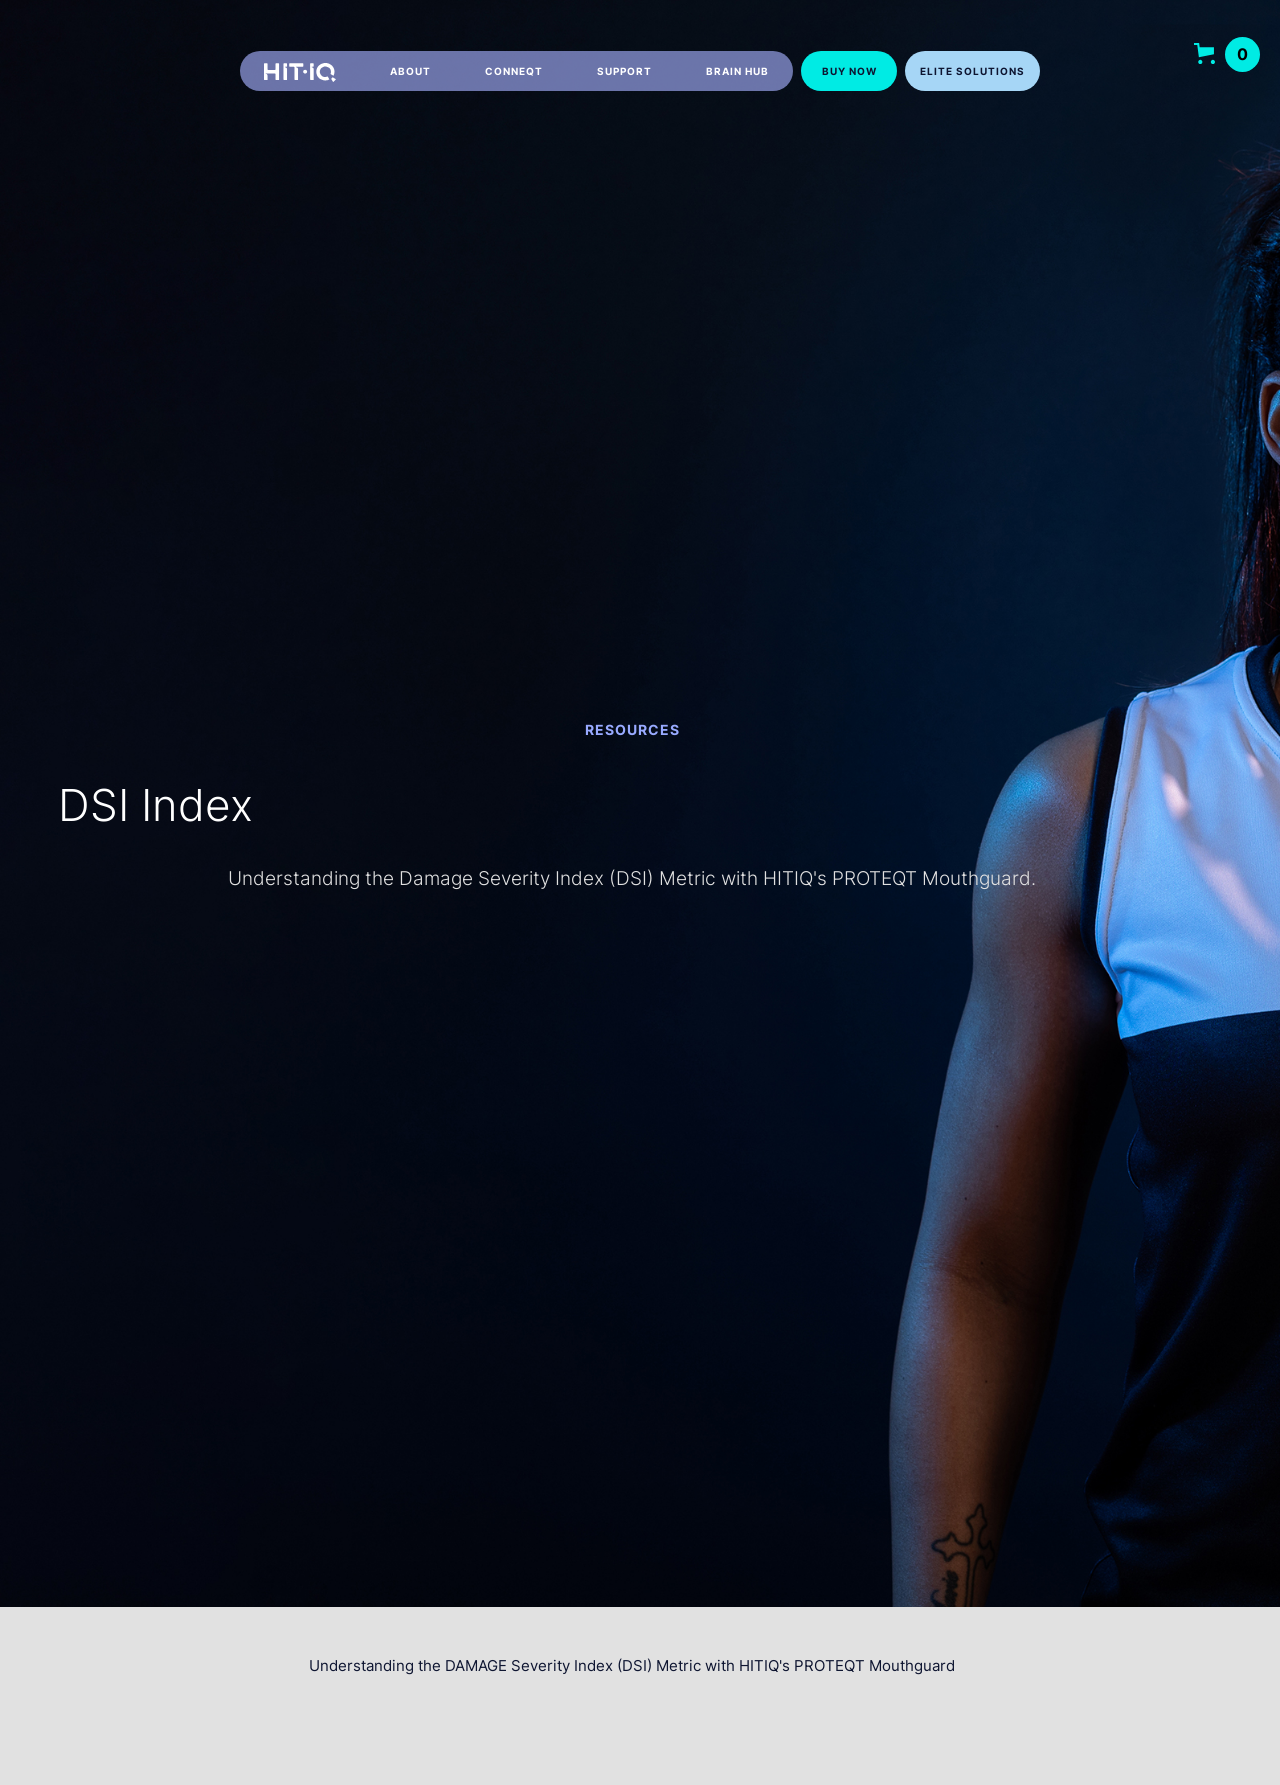 This screenshot has height=1785, width=1280. Describe the element at coordinates (737, 71) in the screenshot. I see `Brain hub` at that location.